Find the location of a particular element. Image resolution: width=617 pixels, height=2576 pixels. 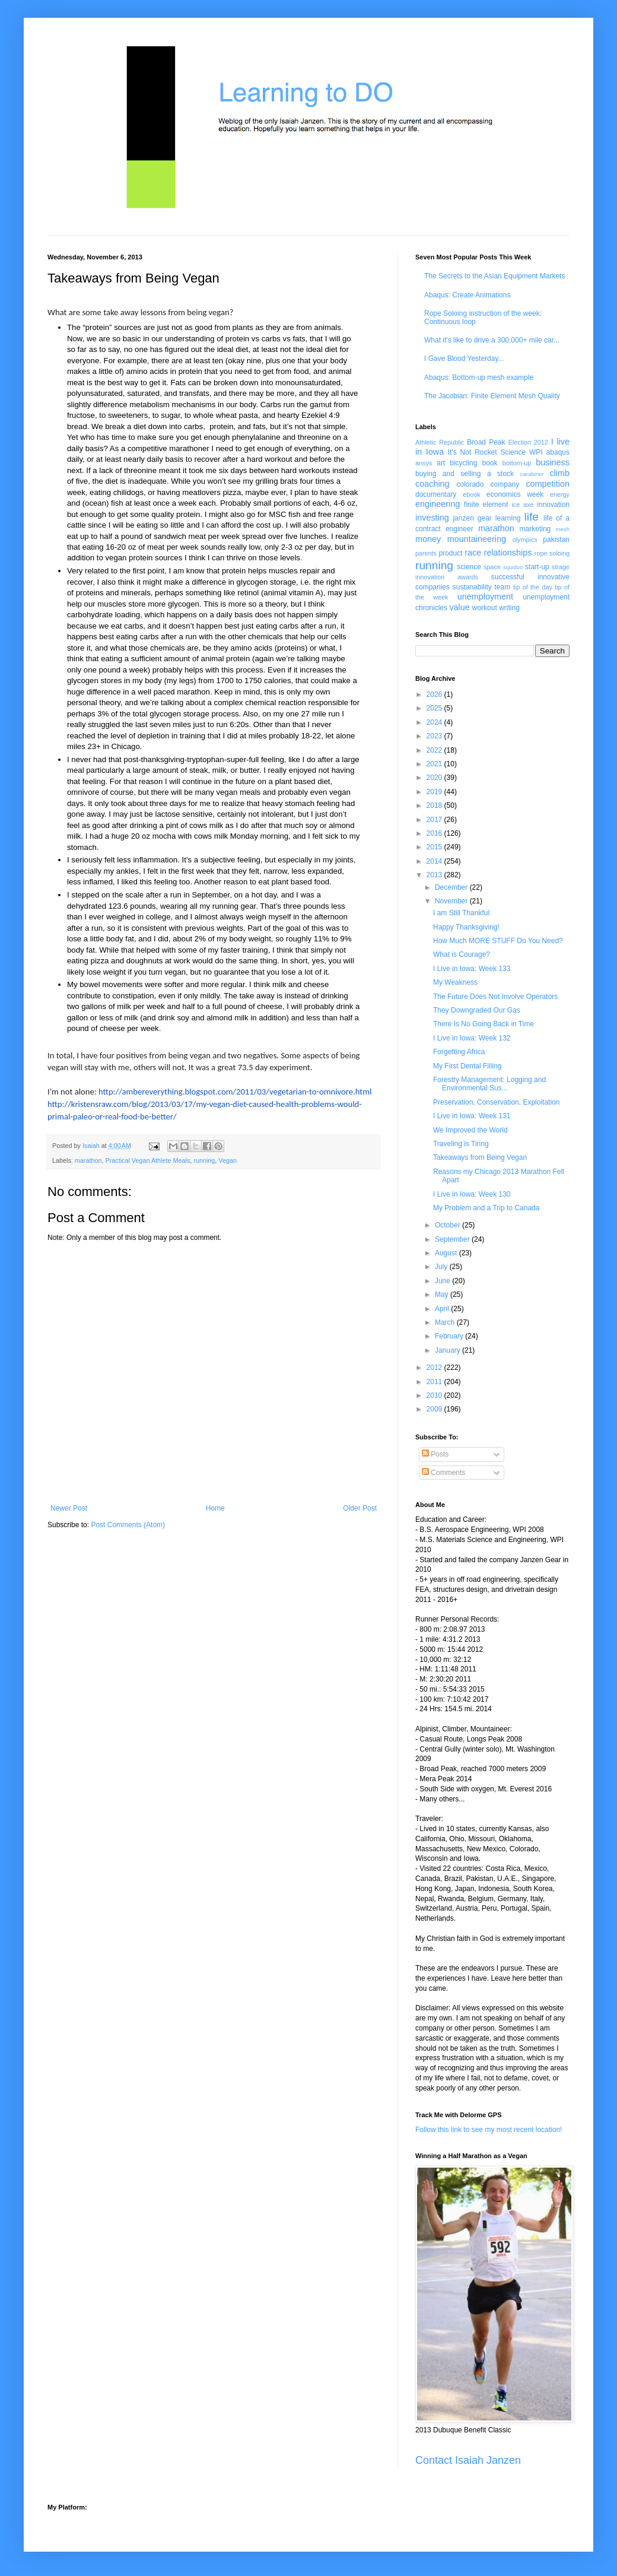

February is located at coordinates (450, 1336).